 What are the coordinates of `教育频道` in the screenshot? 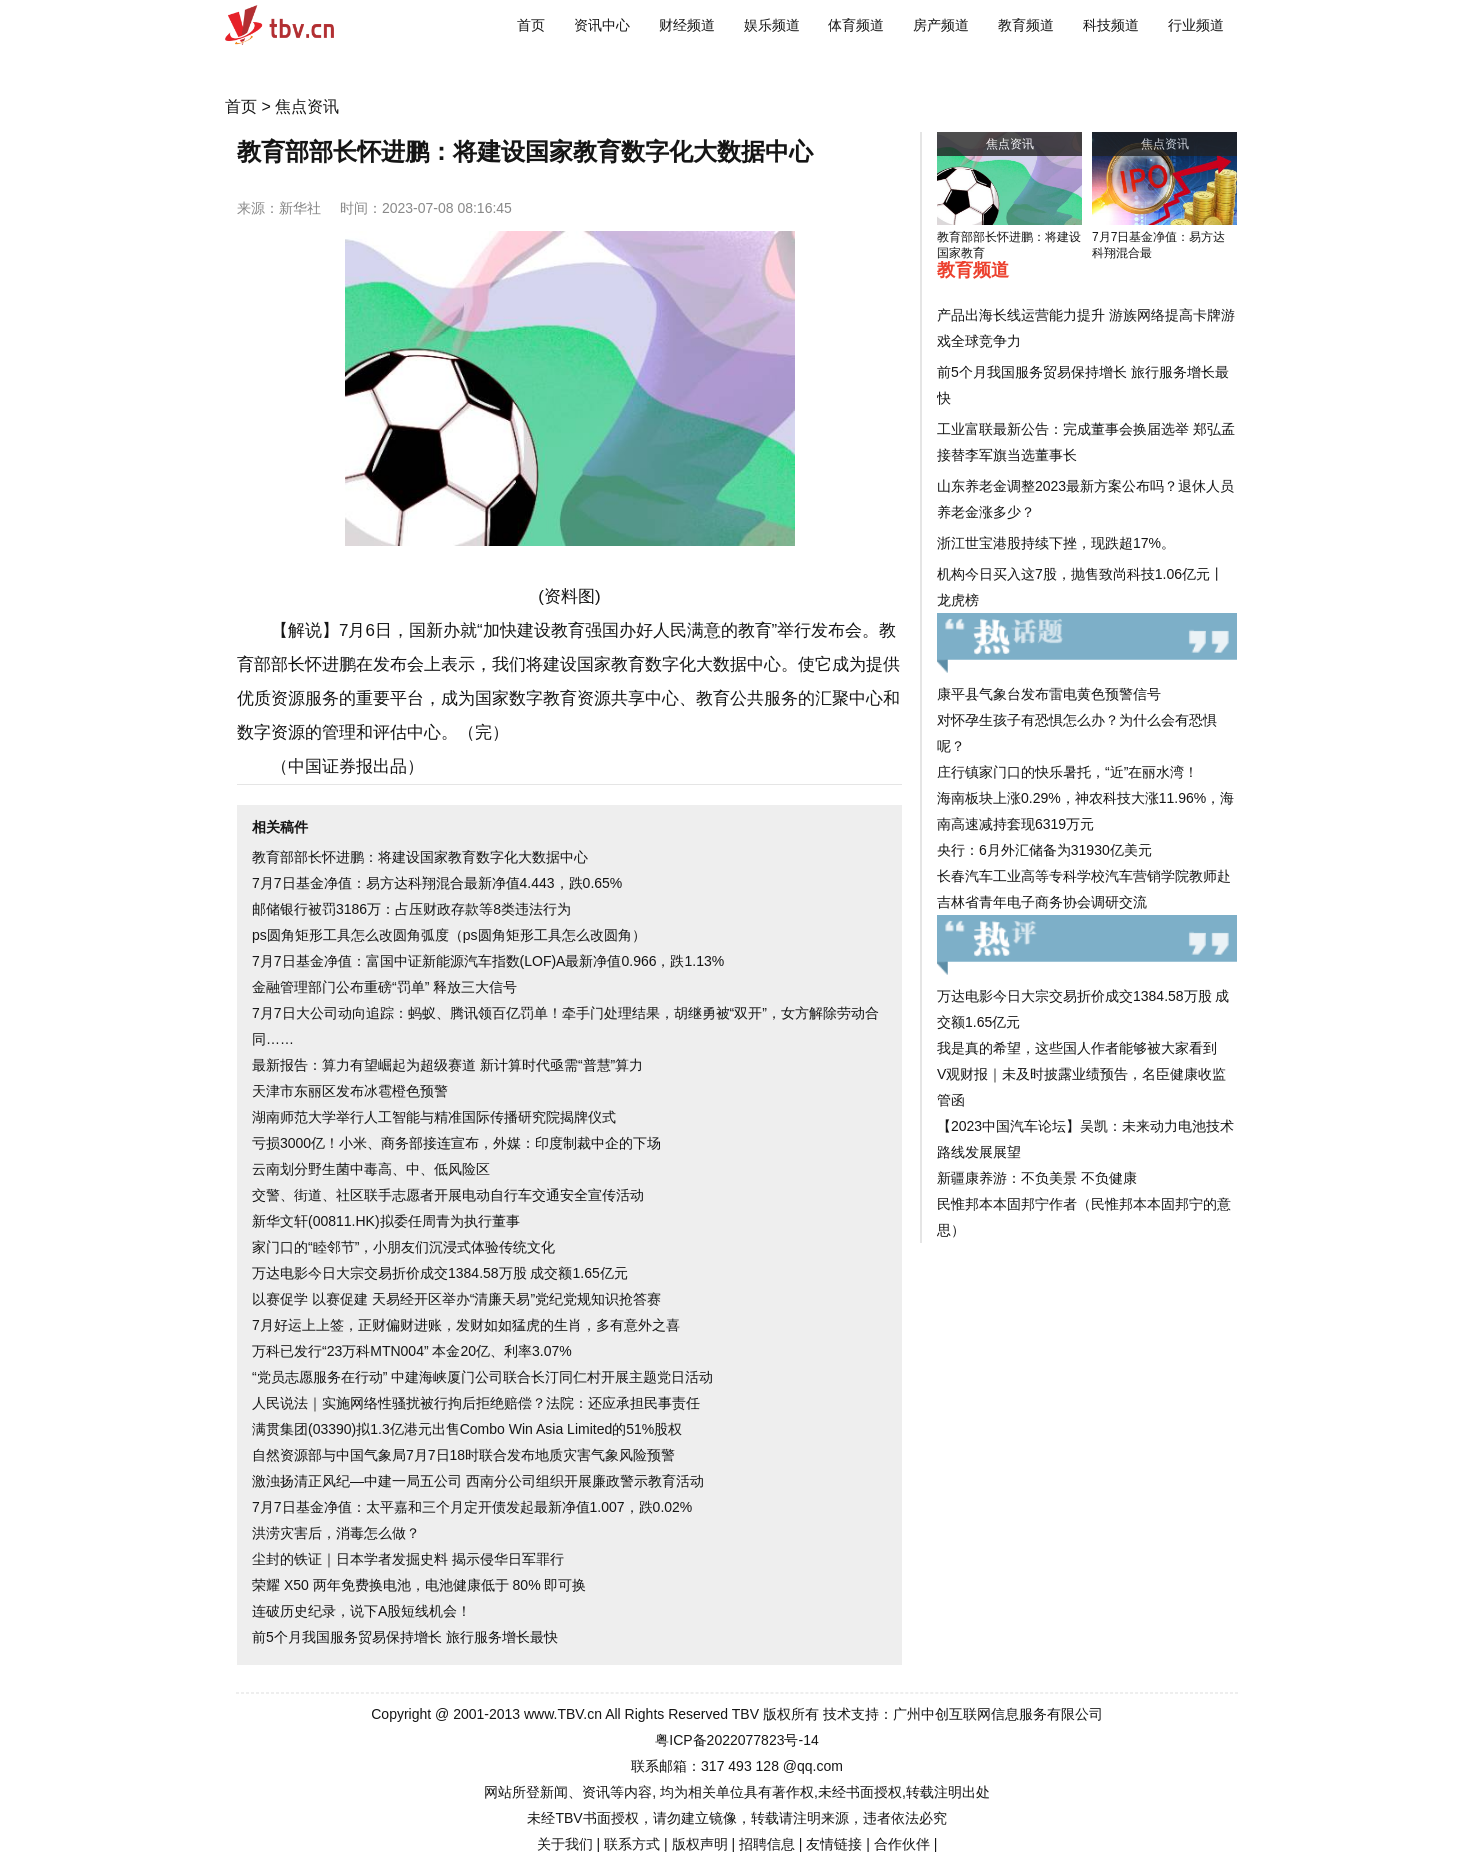 It's located at (1026, 25).